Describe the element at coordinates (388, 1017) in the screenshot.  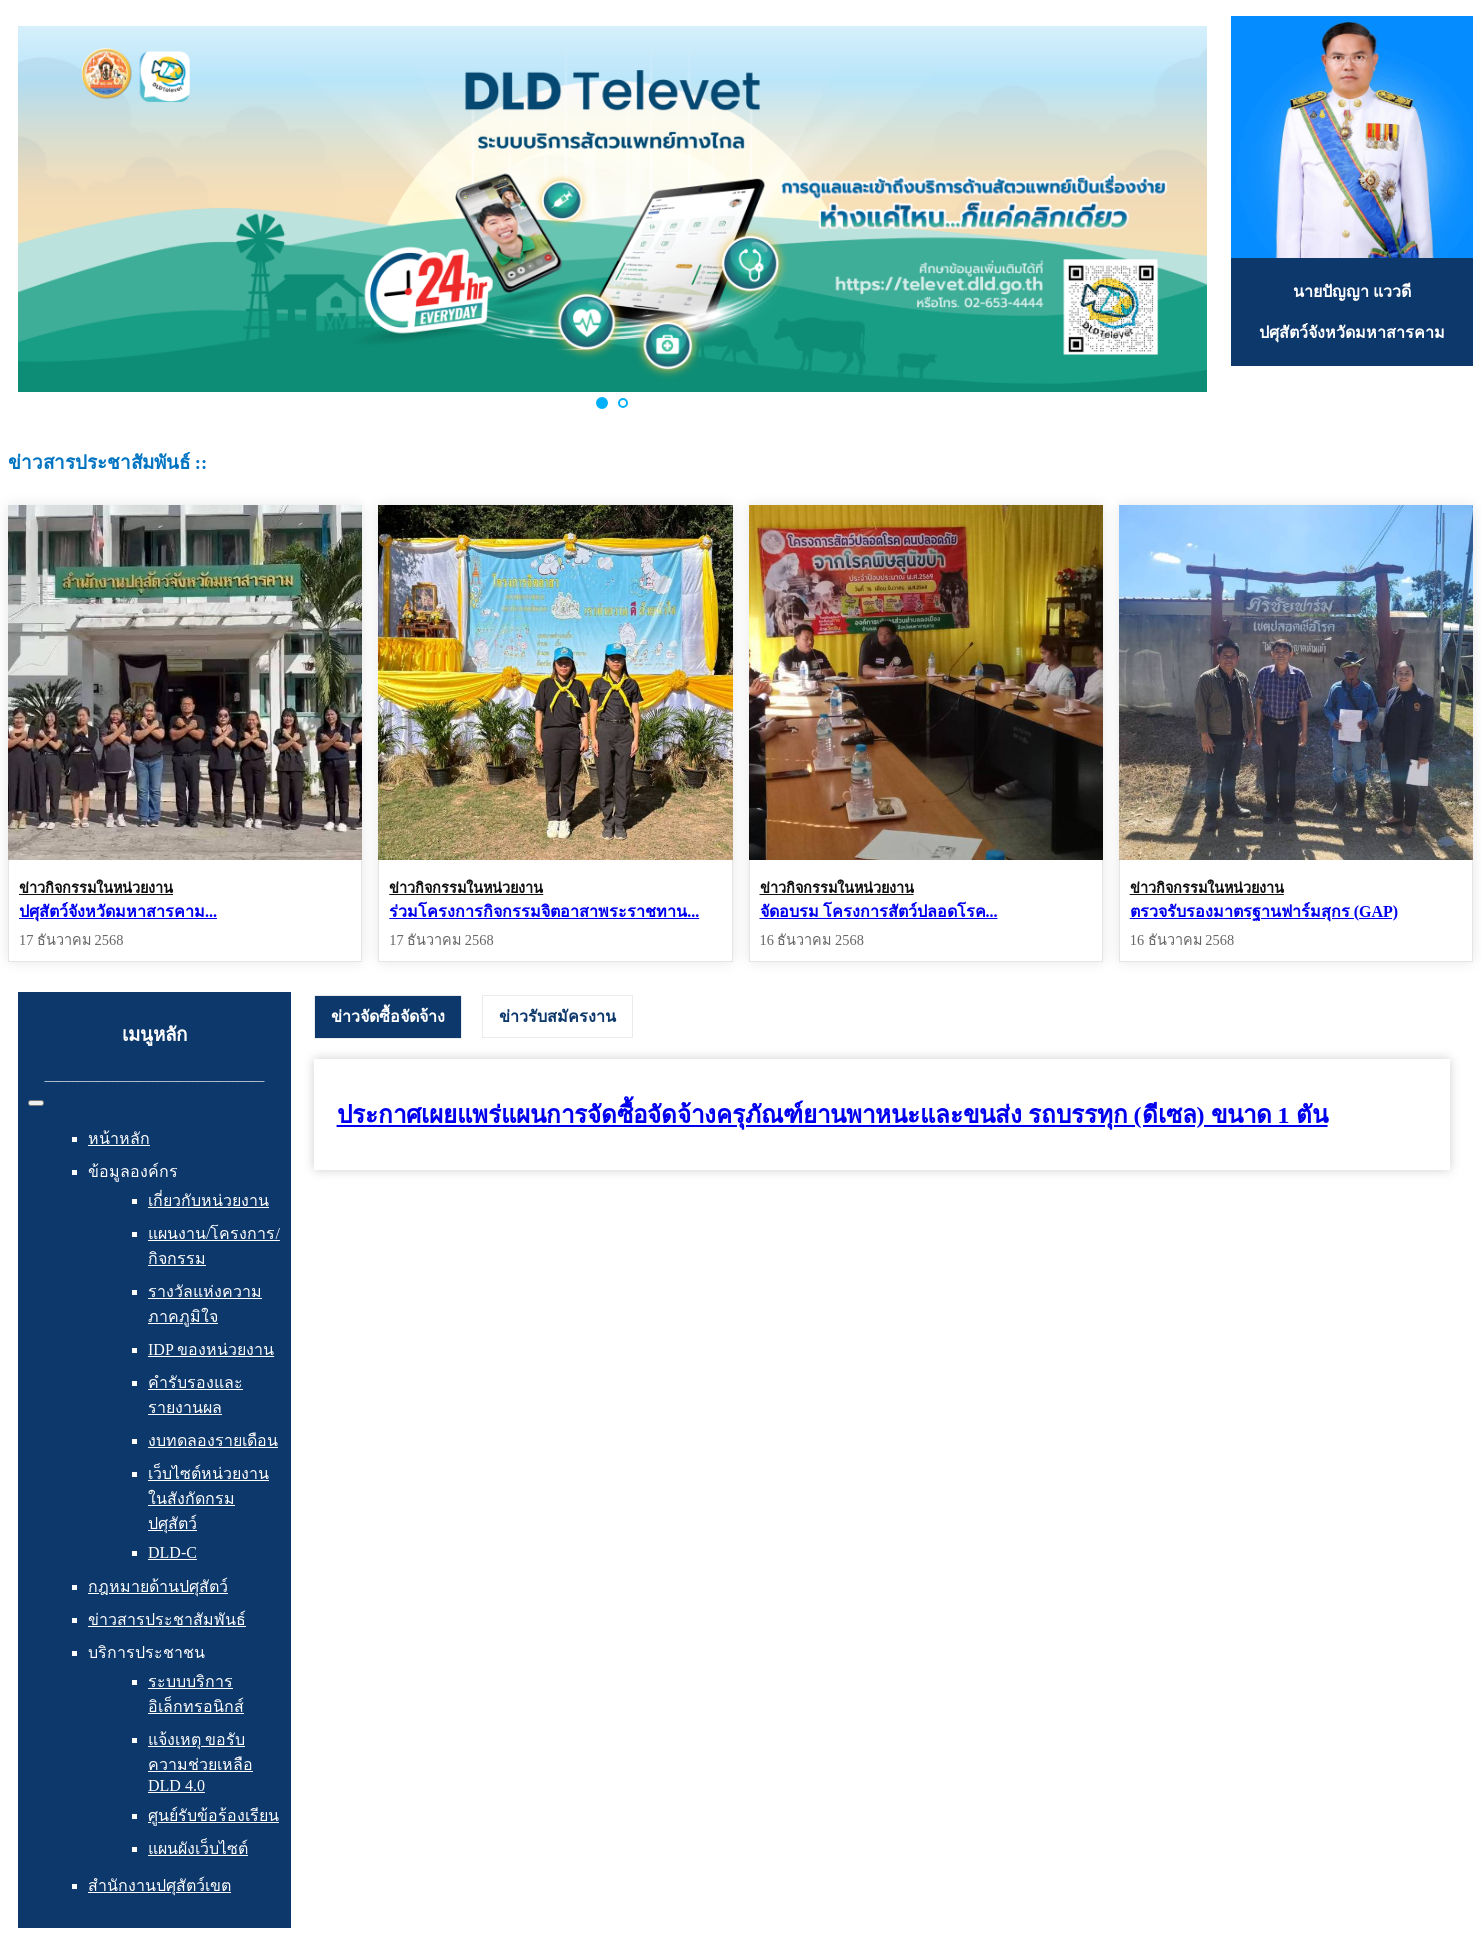
I see `[tab]` at that location.